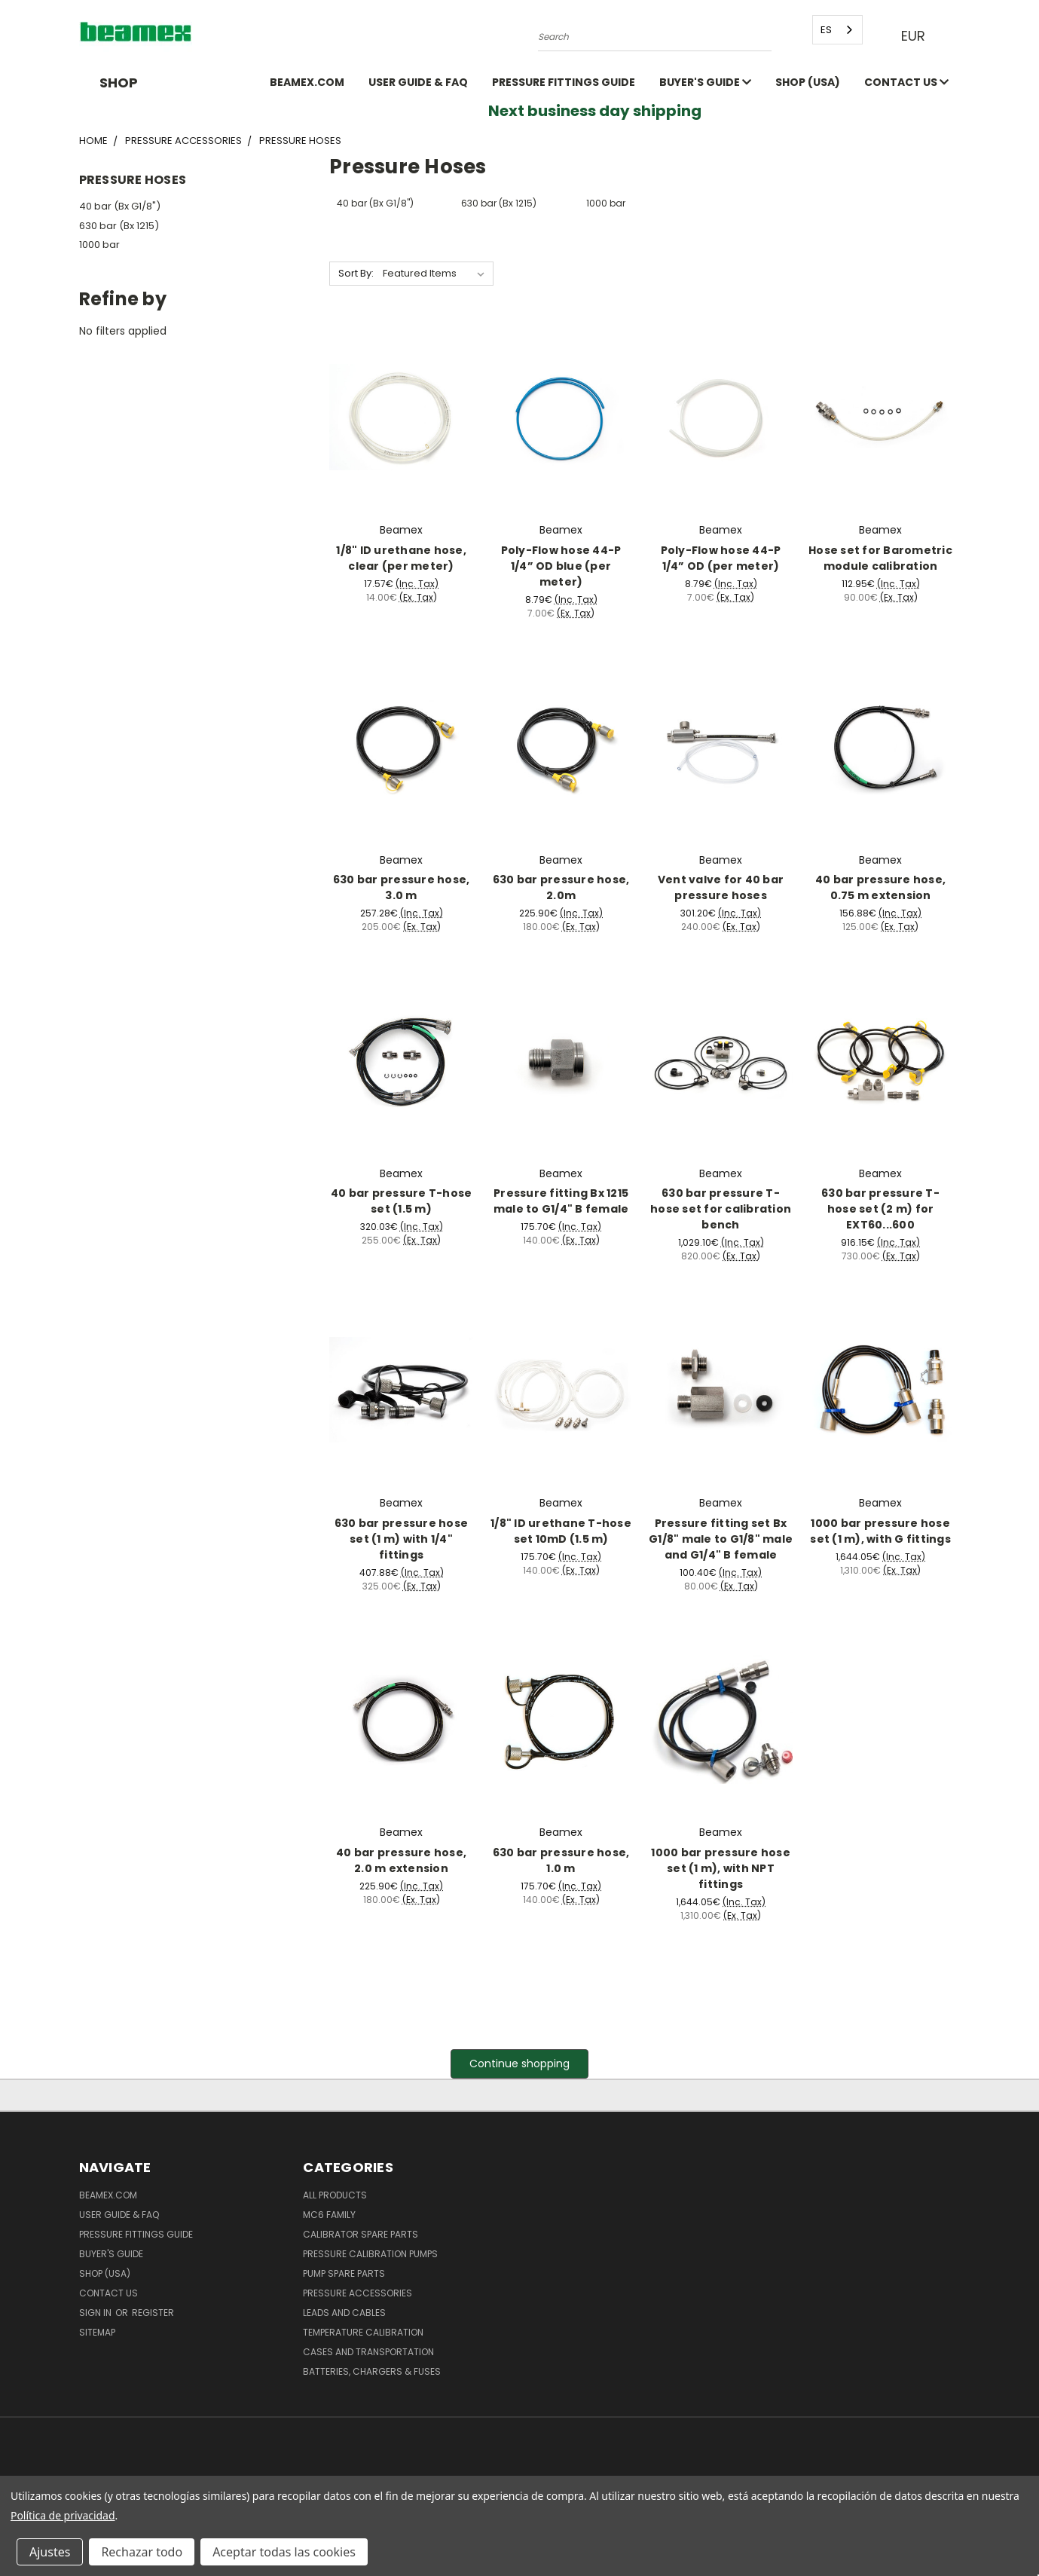  Describe the element at coordinates (119, 206) in the screenshot. I see `40 bar (Bx G1/8")` at that location.